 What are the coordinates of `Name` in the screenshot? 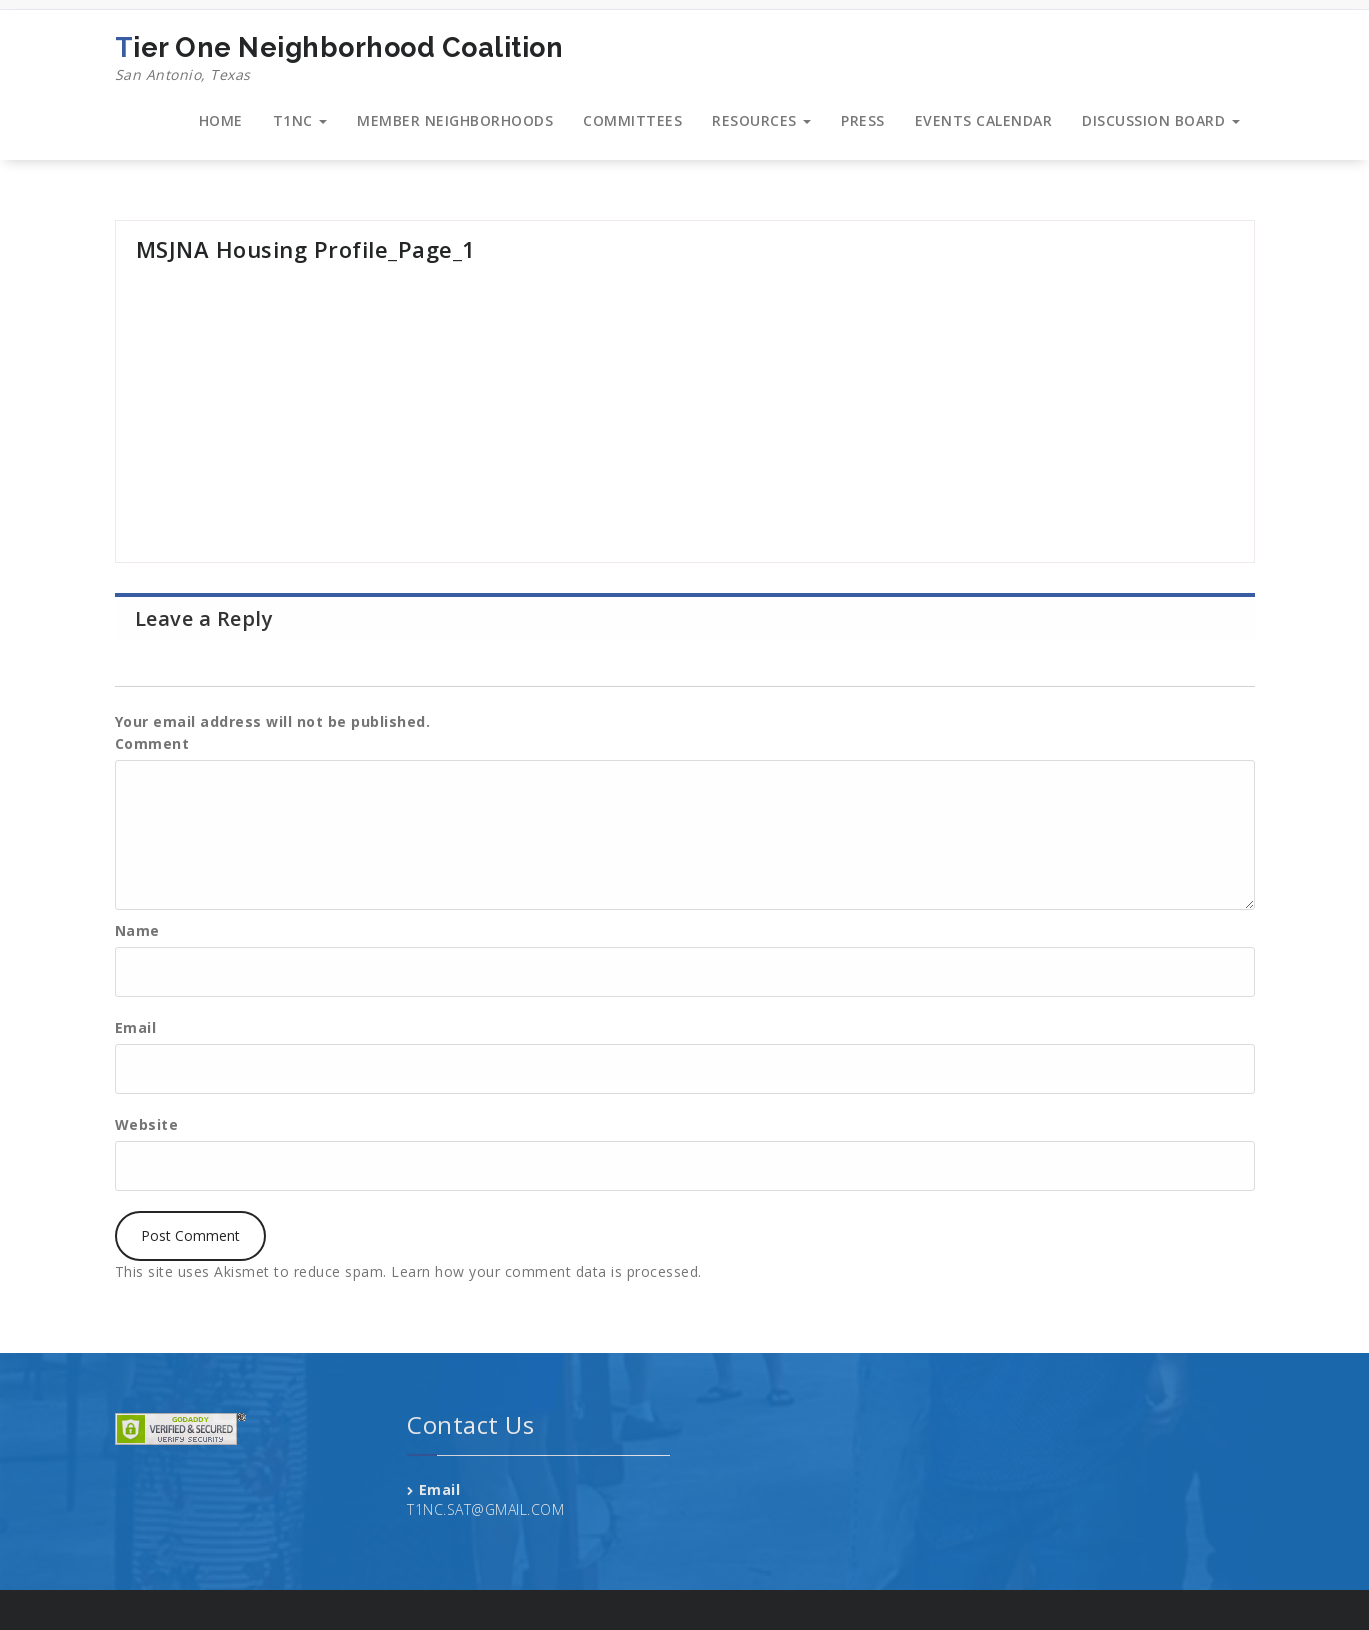 It's located at (137, 930).